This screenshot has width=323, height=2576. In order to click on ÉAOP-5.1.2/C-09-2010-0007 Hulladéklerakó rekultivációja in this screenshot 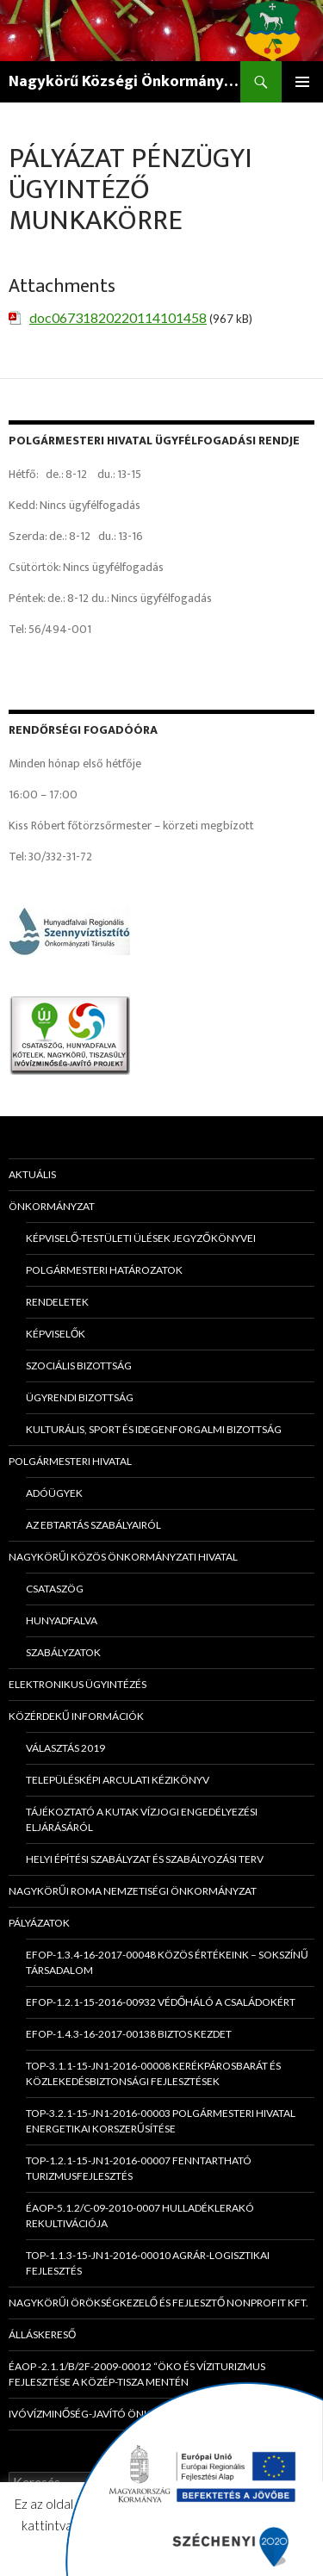, I will do `click(140, 2215)`.